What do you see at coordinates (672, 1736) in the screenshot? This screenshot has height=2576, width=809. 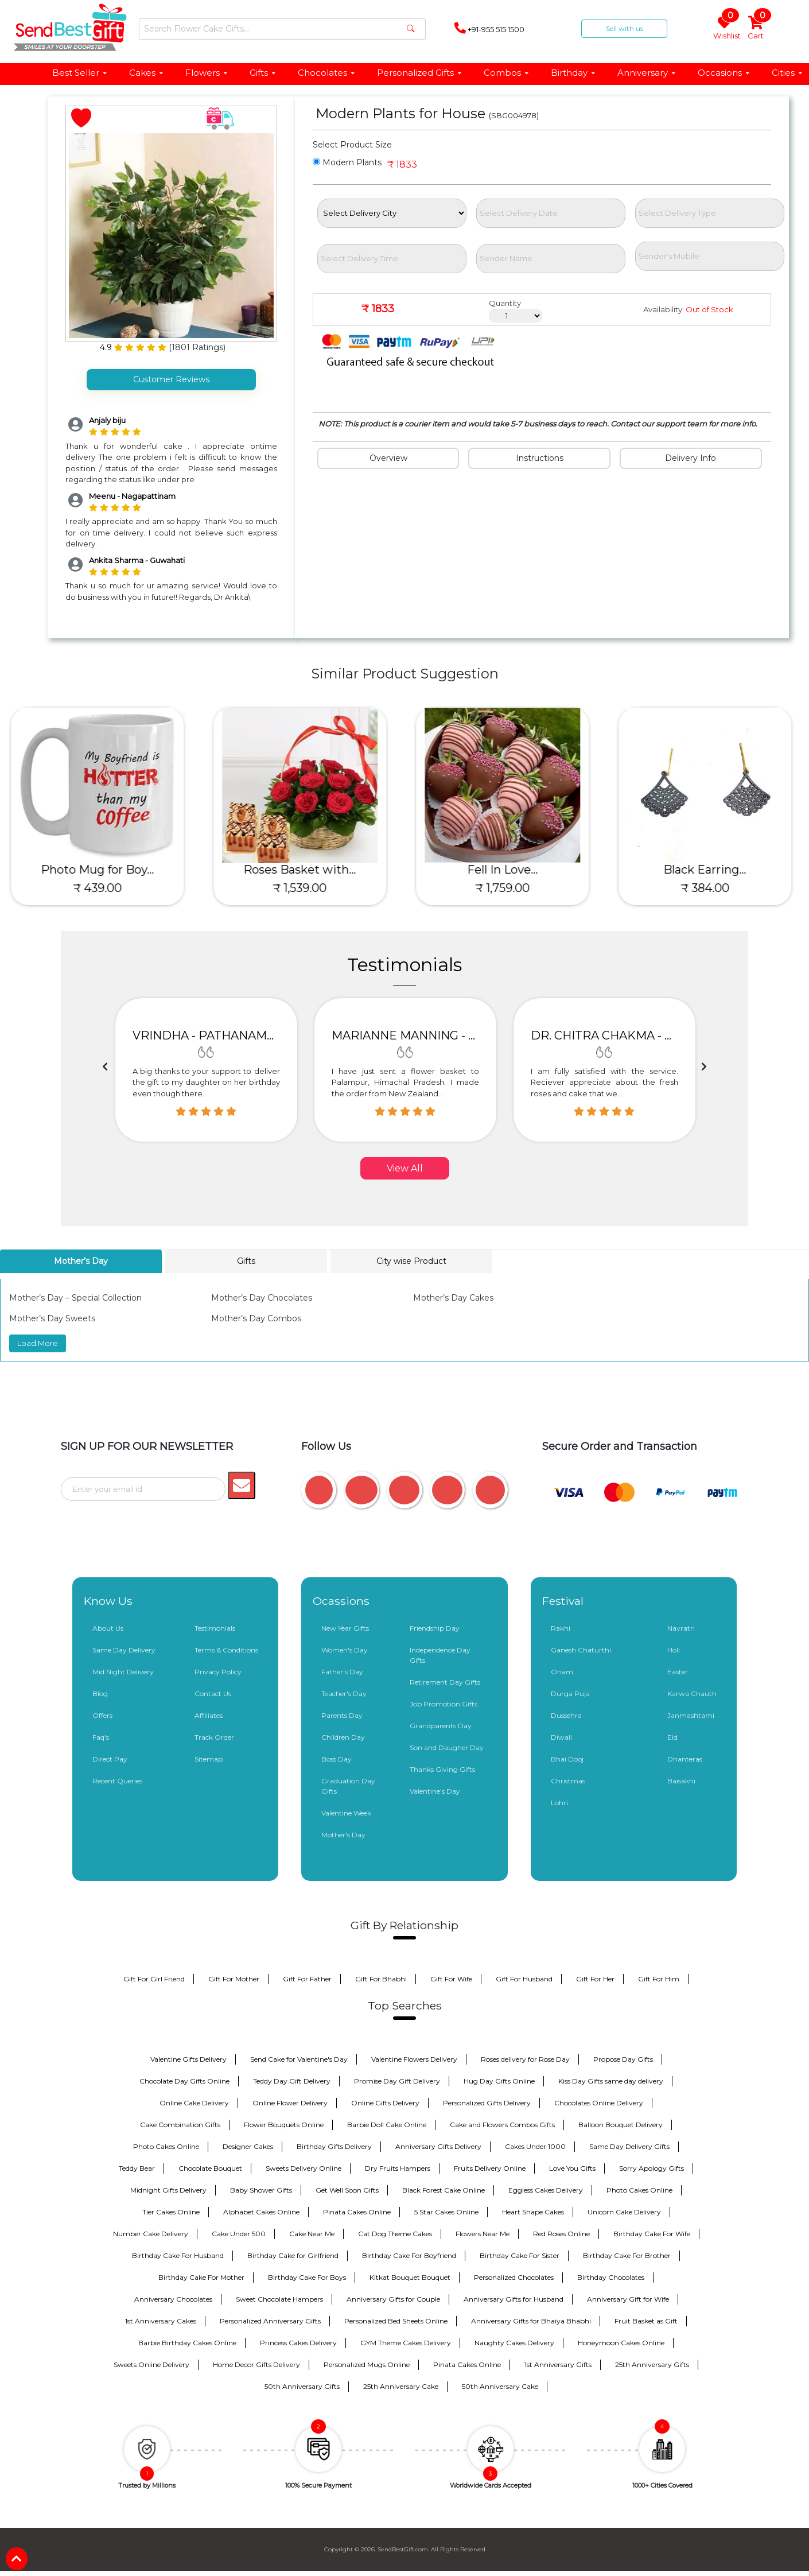 I see `Eid` at bounding box center [672, 1736].